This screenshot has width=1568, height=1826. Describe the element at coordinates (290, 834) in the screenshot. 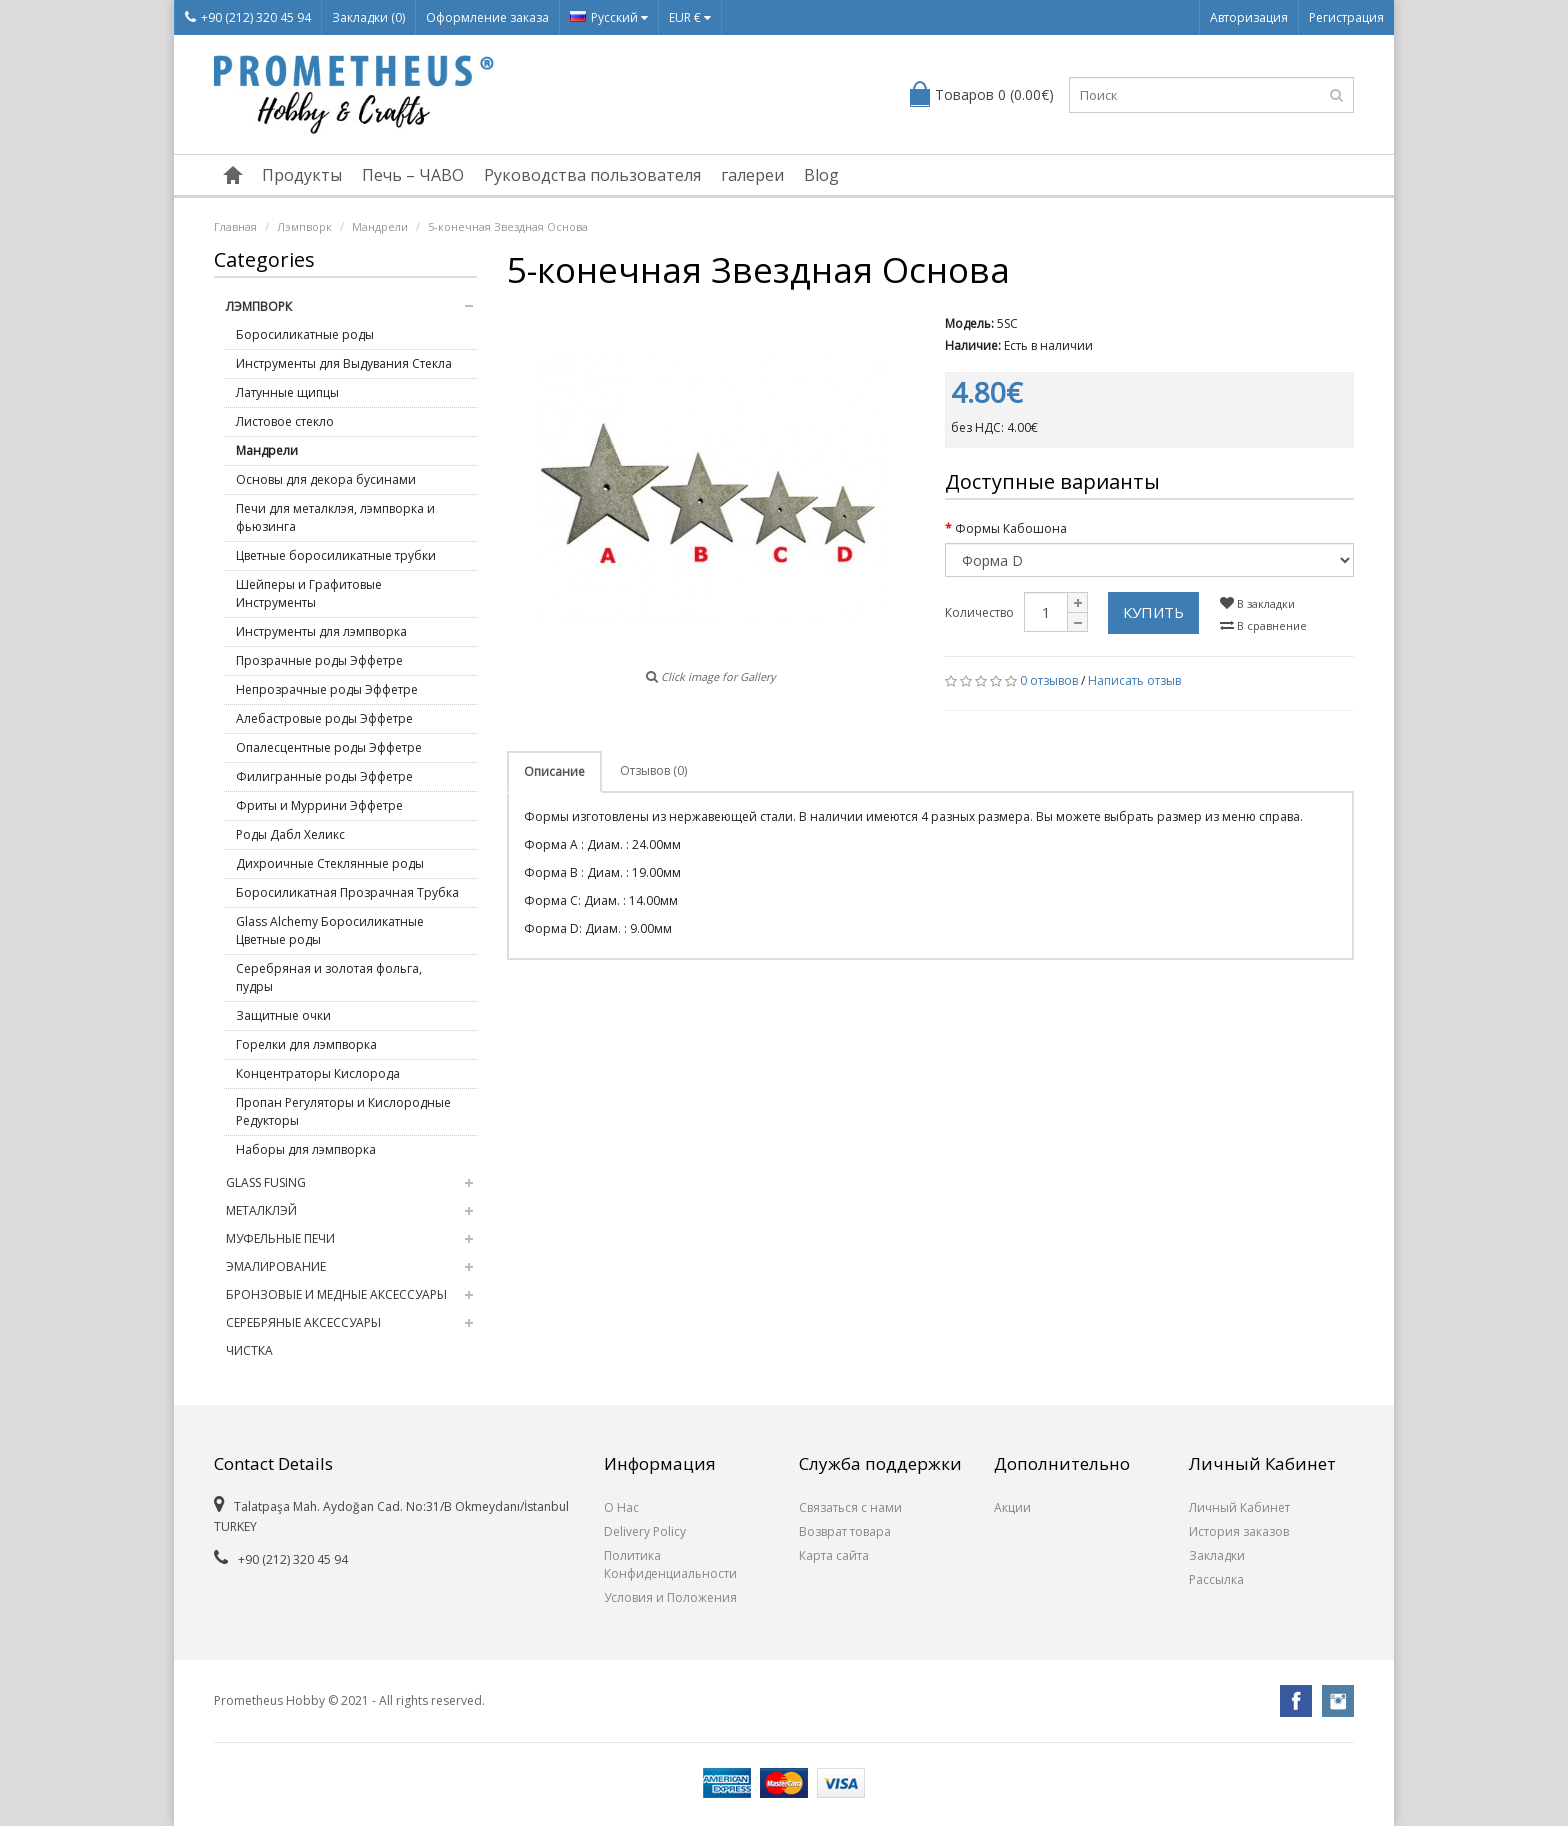

I see `Роды Дабл Хеликс` at that location.